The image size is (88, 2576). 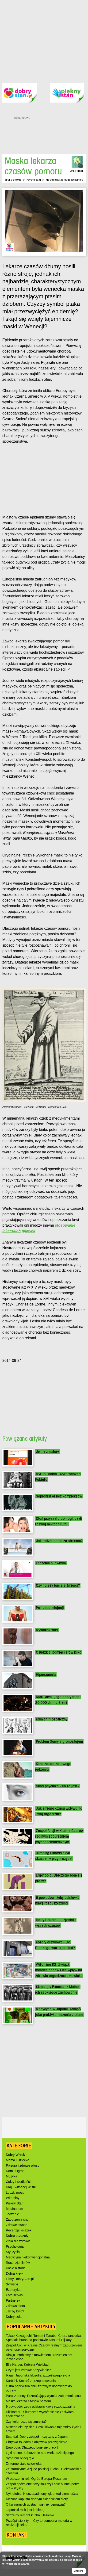 I want to click on Kocie historie, so click(x=16, y=2268).